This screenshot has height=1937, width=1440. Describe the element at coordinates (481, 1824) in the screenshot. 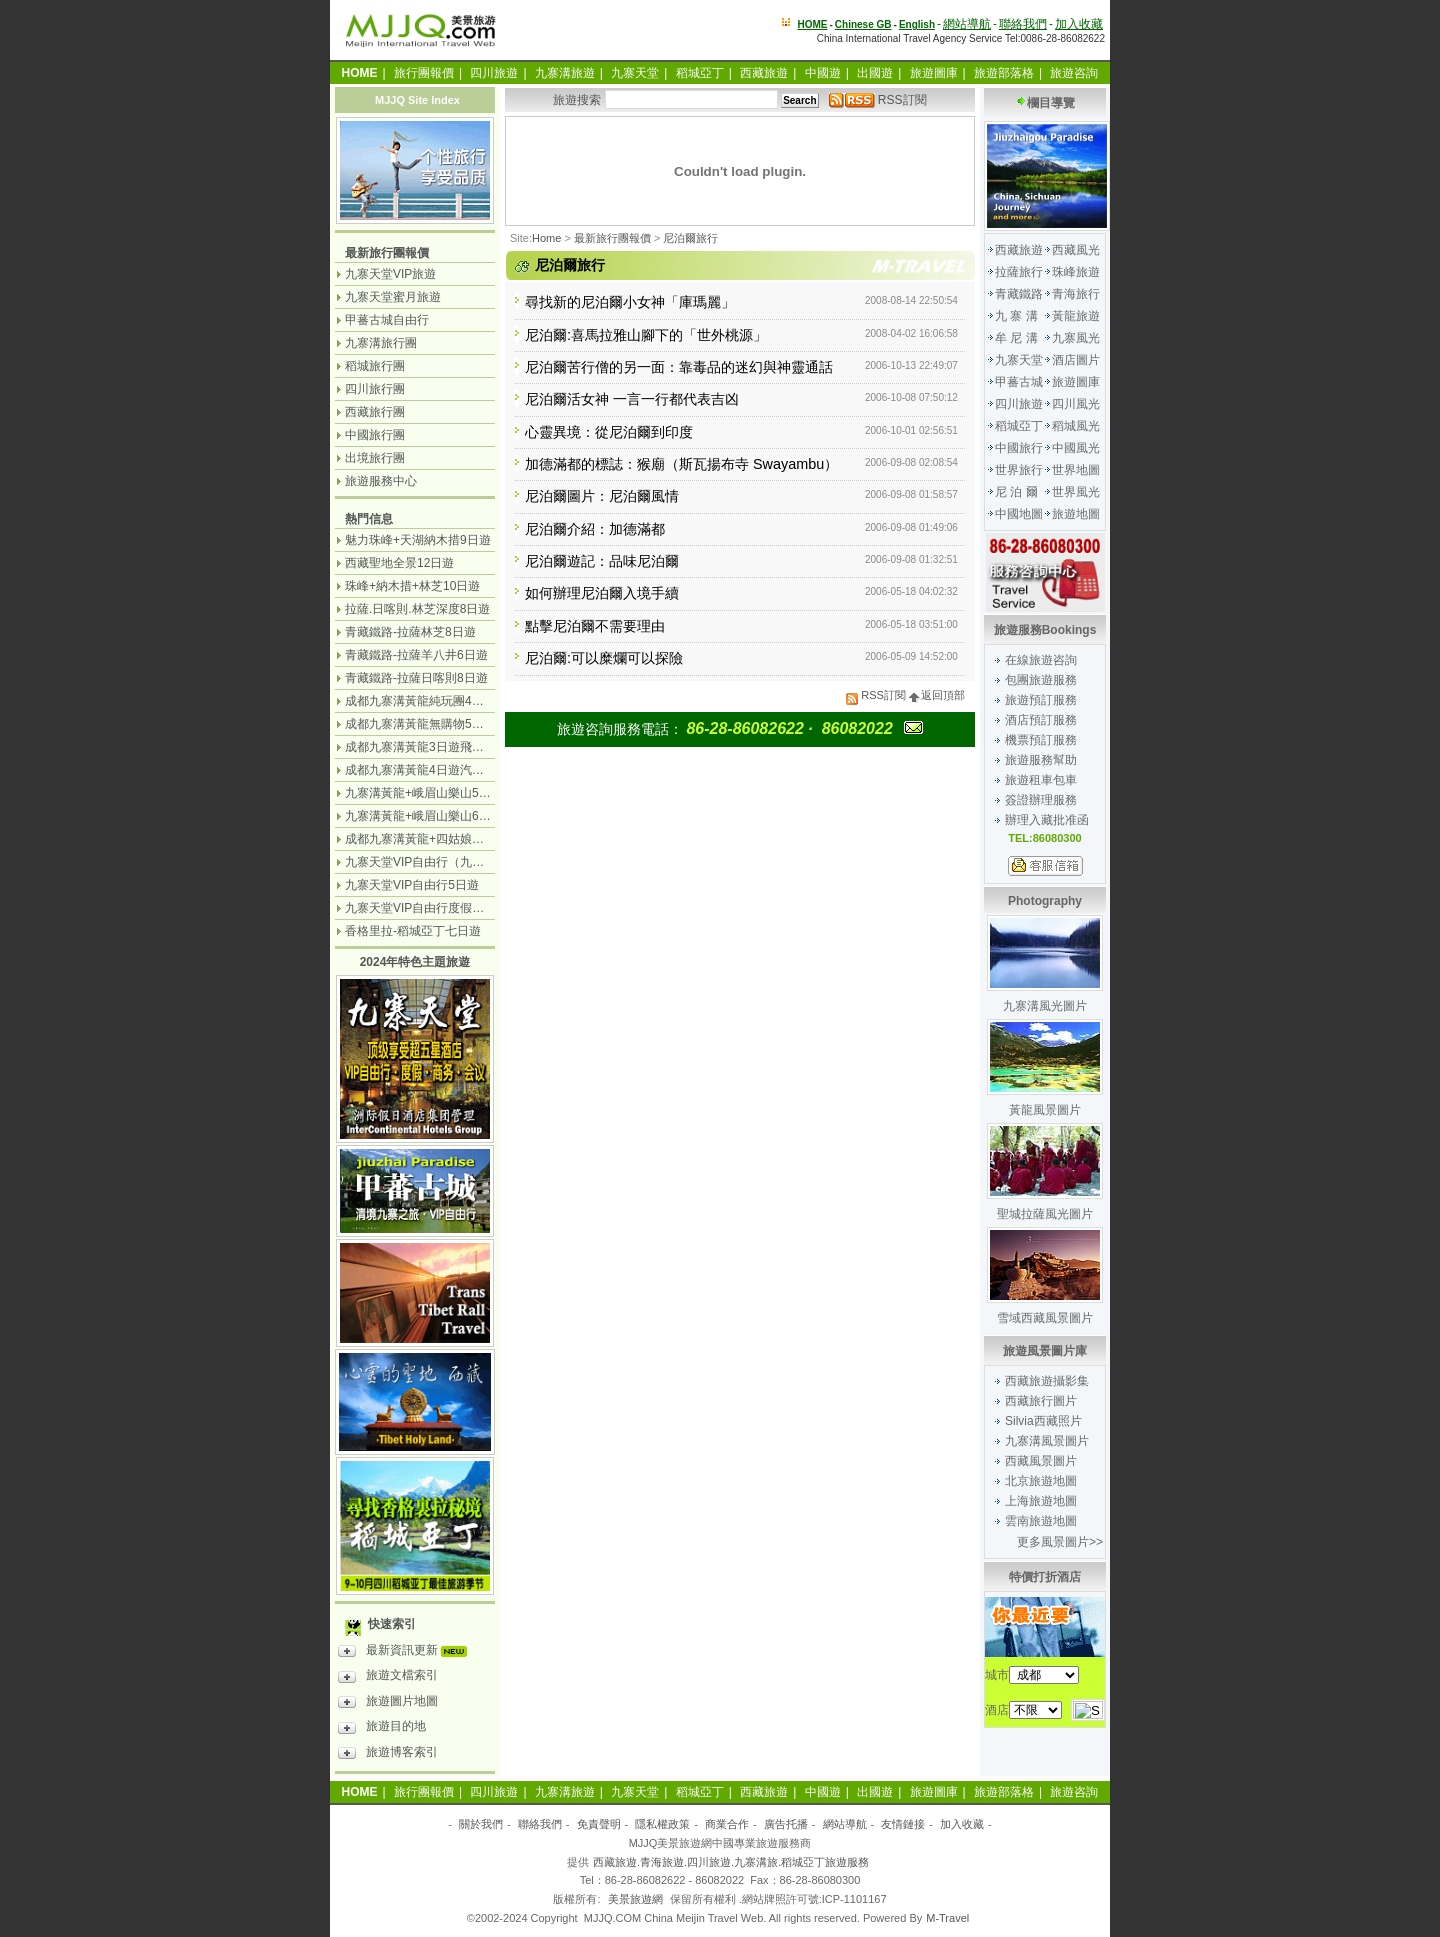

I see `關於我們` at that location.